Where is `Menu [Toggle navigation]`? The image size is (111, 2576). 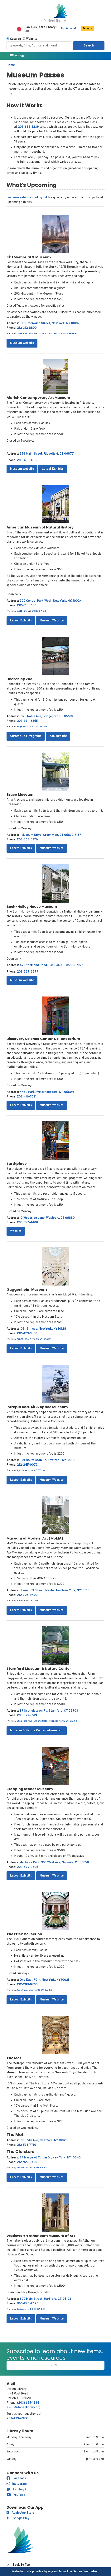 Menu [Toggle navigation] is located at coordinates (17, 56).